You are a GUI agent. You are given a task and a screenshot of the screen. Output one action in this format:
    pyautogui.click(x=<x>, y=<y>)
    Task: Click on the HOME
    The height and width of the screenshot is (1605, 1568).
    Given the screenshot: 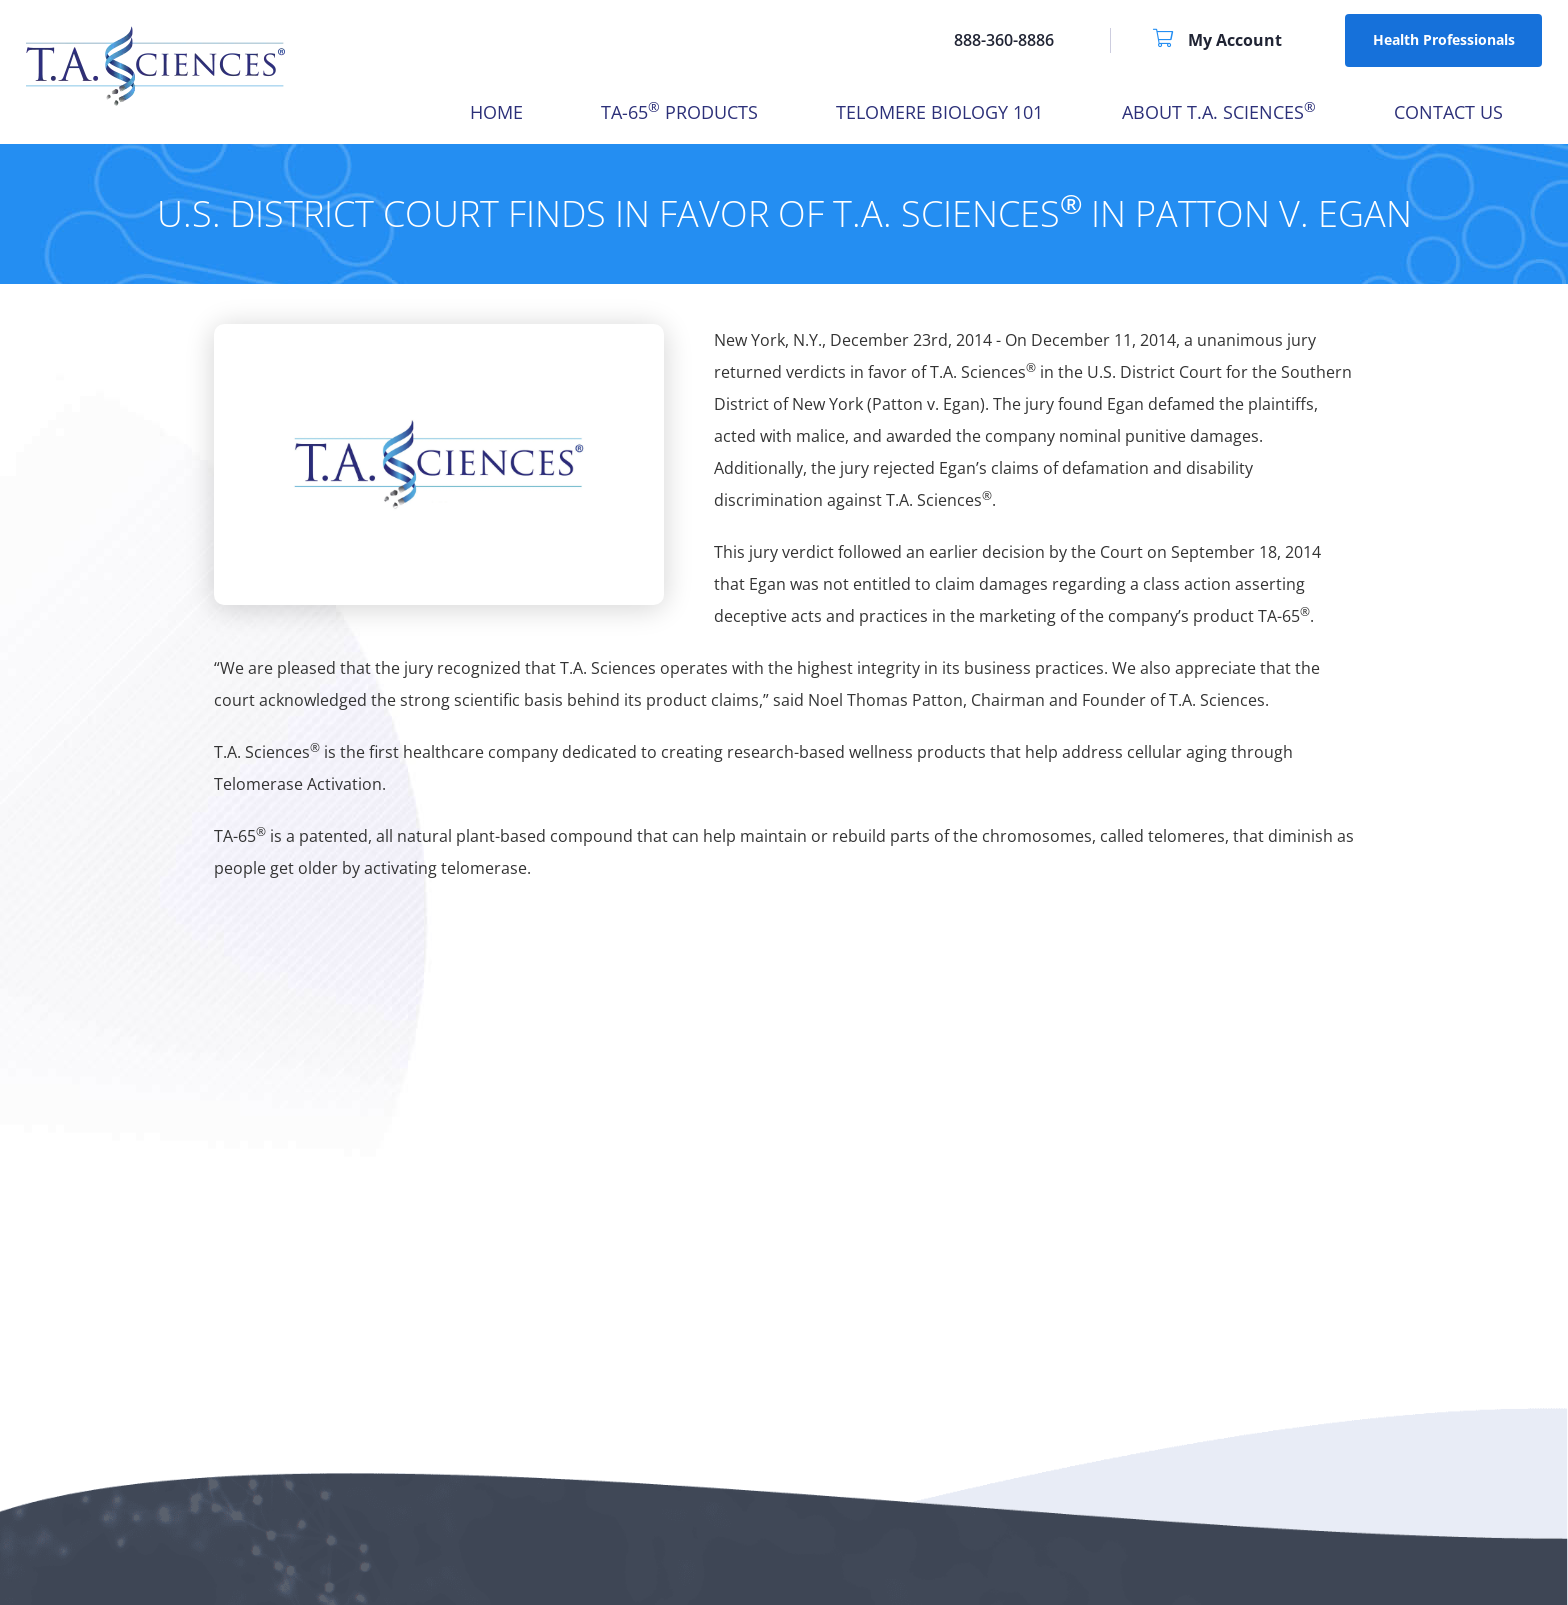 What is the action you would take?
    pyautogui.click(x=496, y=112)
    